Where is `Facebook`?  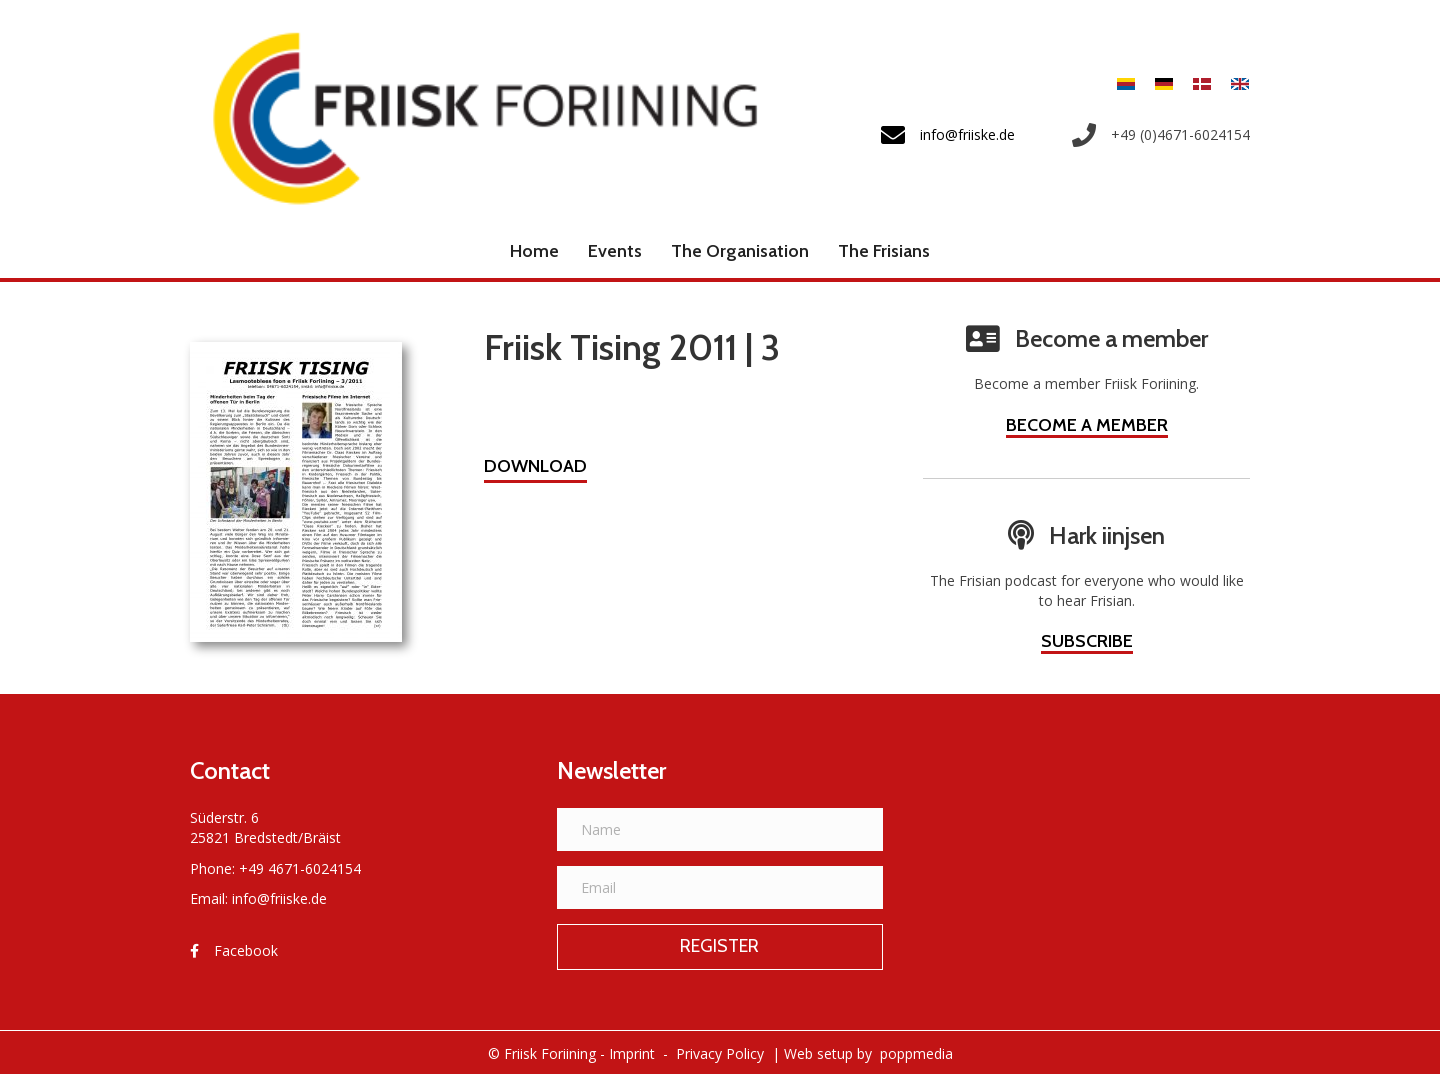 Facebook is located at coordinates (246, 950).